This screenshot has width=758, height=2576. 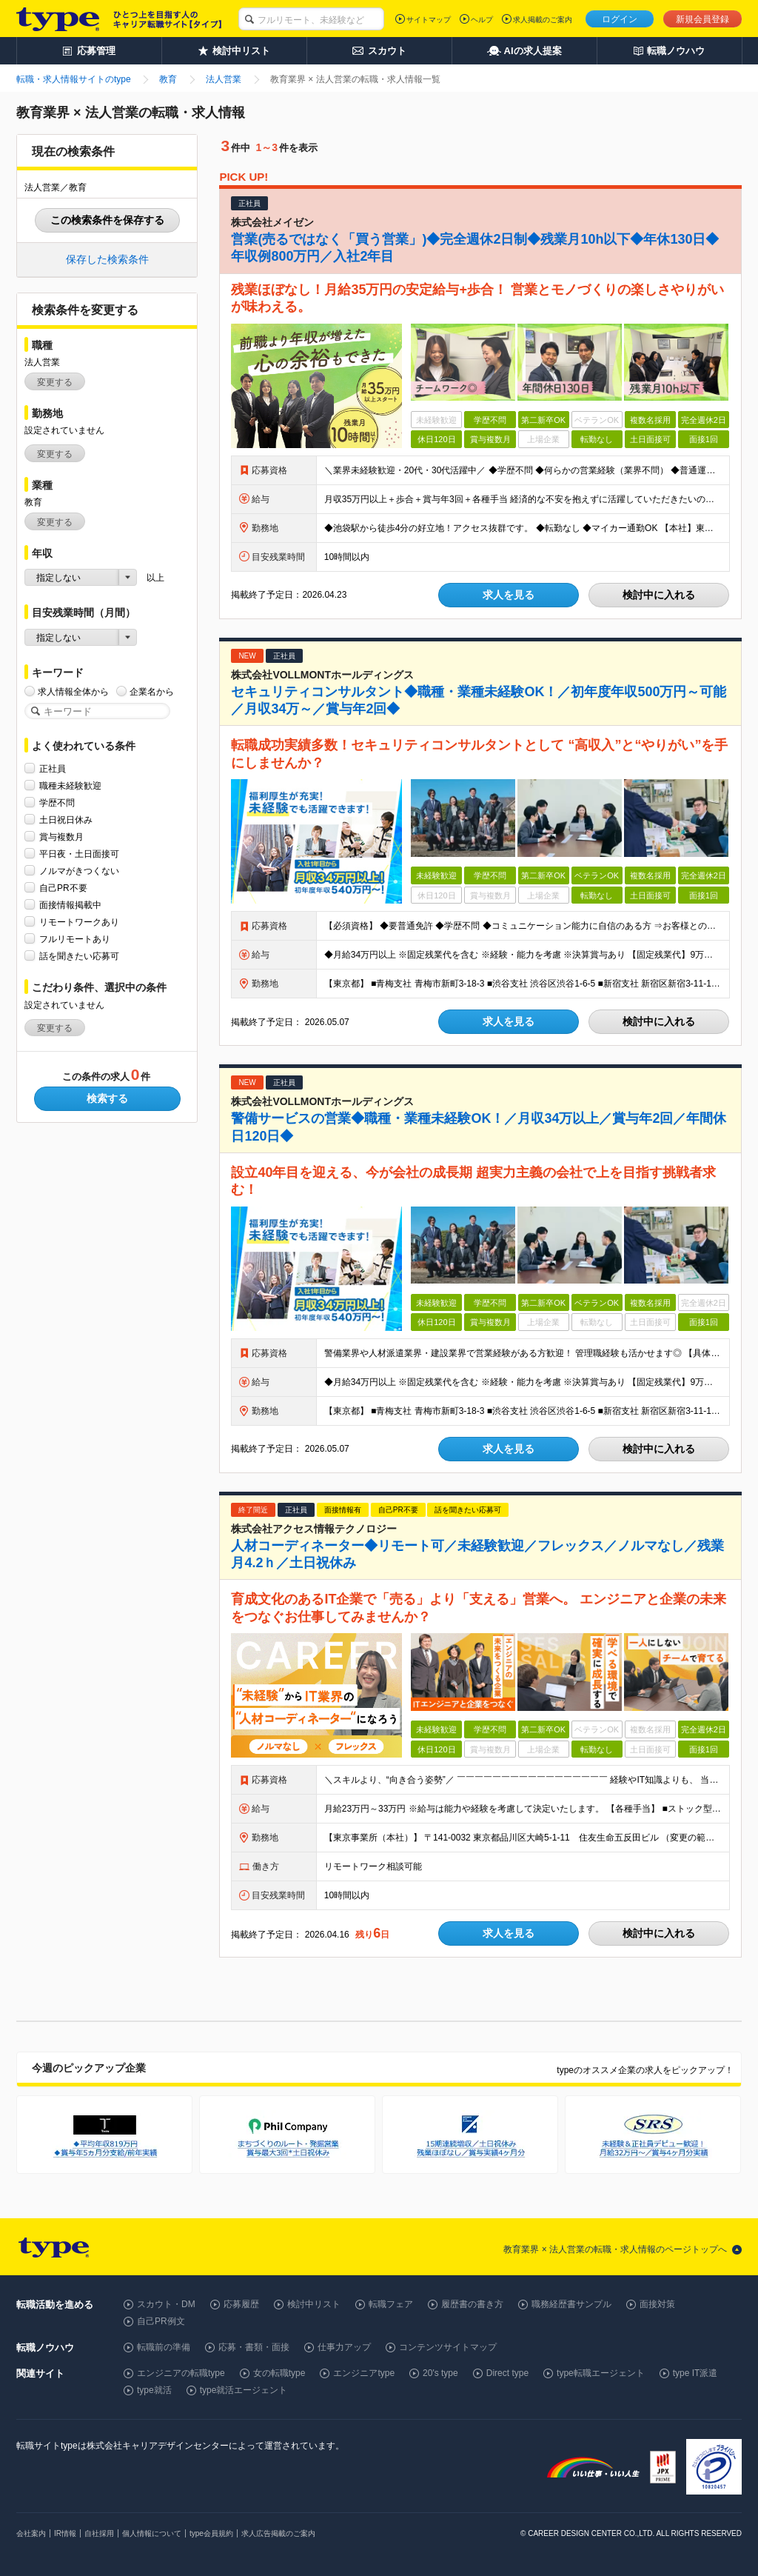 I want to click on 検索する, so click(x=107, y=1098).